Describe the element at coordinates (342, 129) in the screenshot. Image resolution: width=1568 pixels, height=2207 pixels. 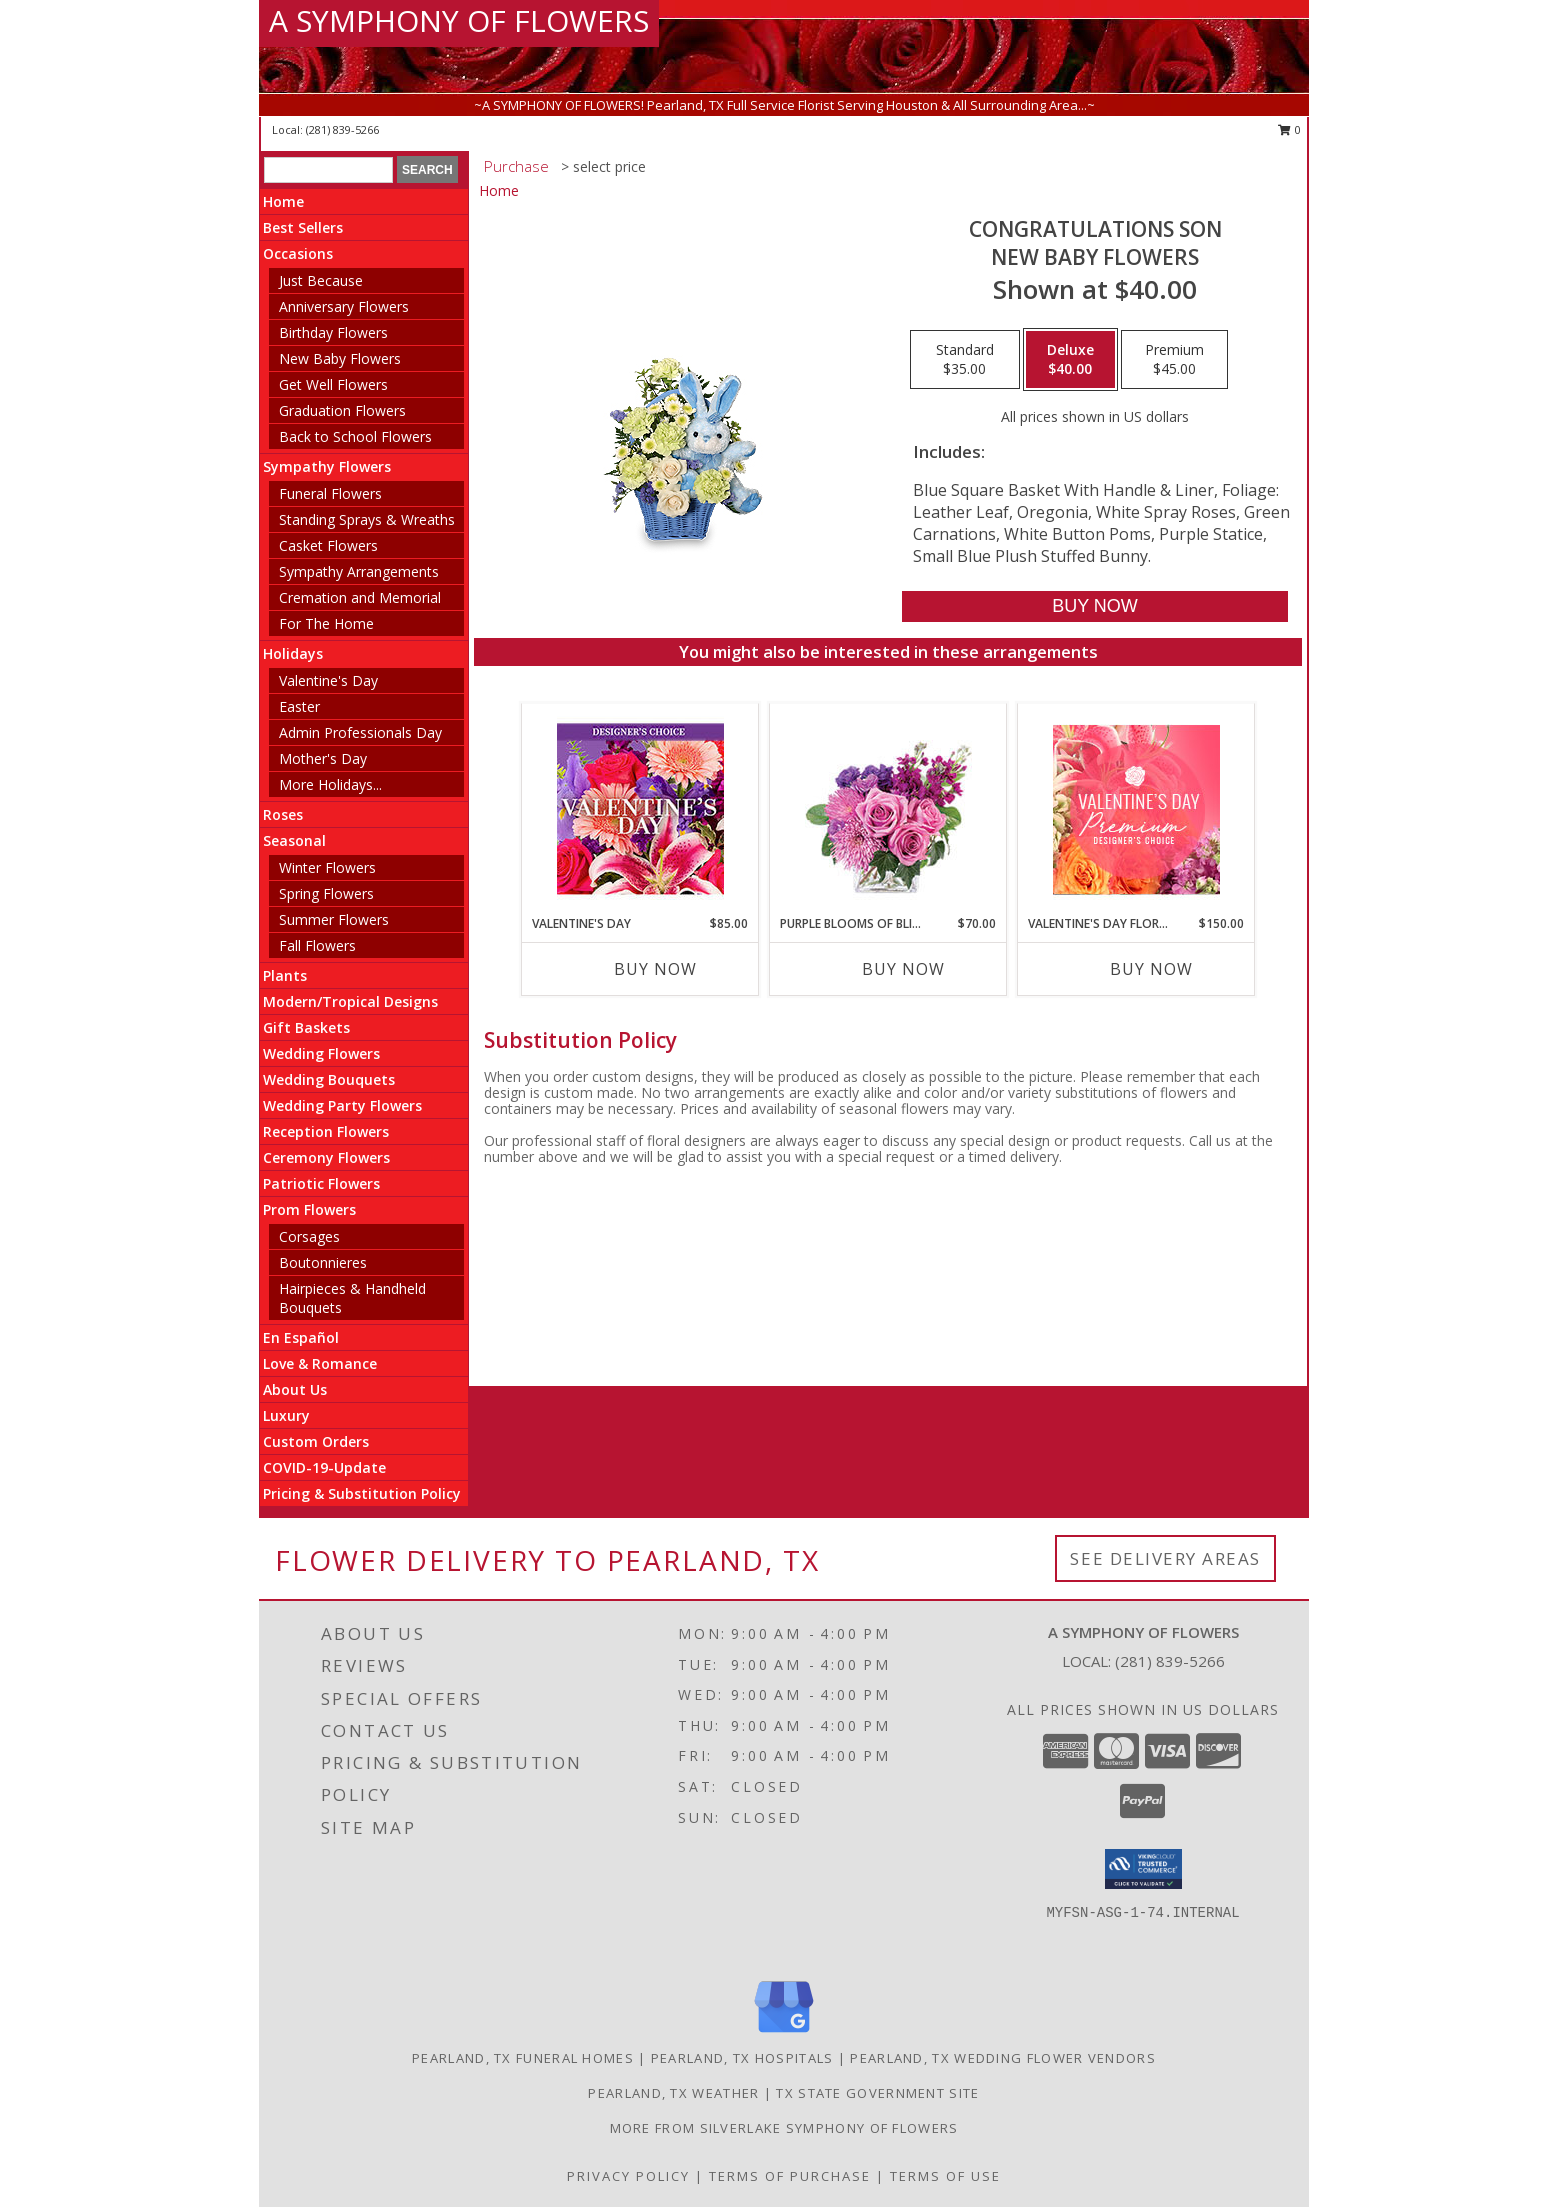
I see `(281) 839-5266 [Call local number: +1-281-839-5266]` at that location.